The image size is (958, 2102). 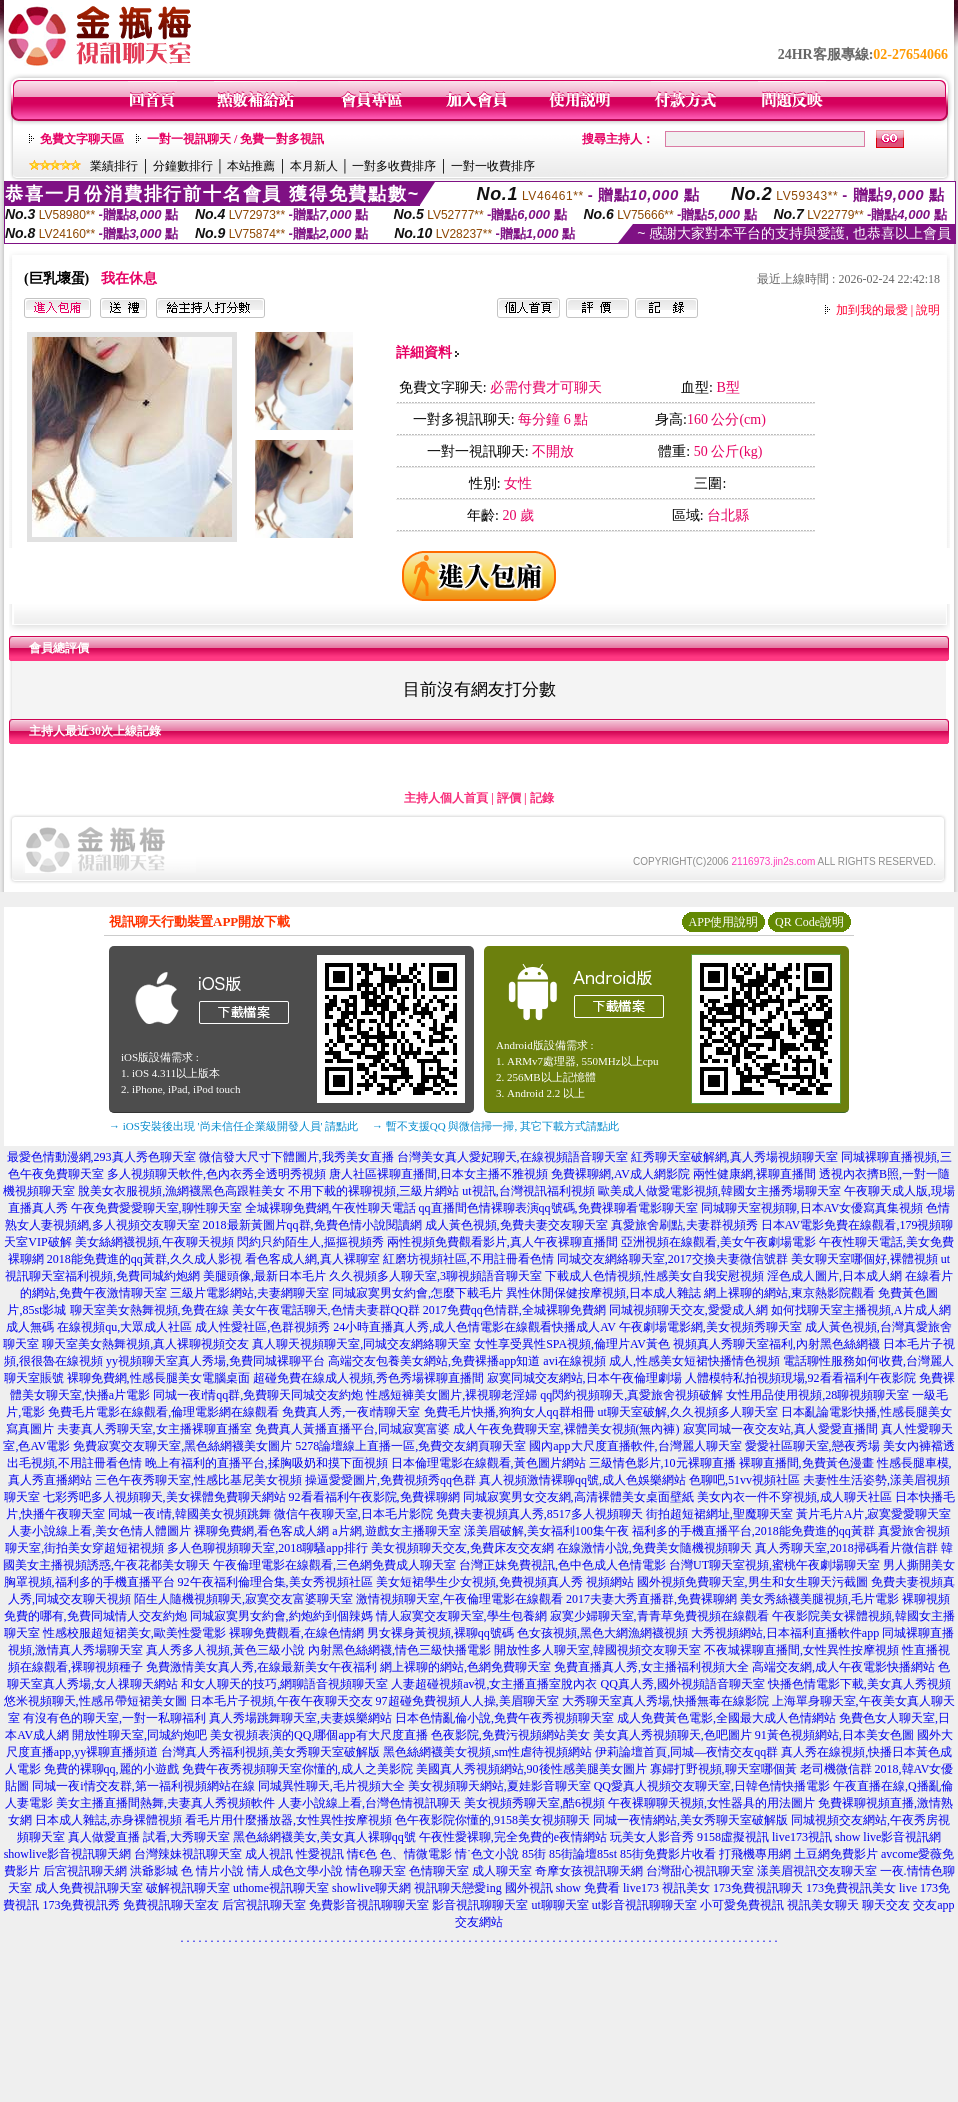 I want to click on avi在線視頻 成人,性感美女短裙快播情色視頻, so click(x=661, y=1361).